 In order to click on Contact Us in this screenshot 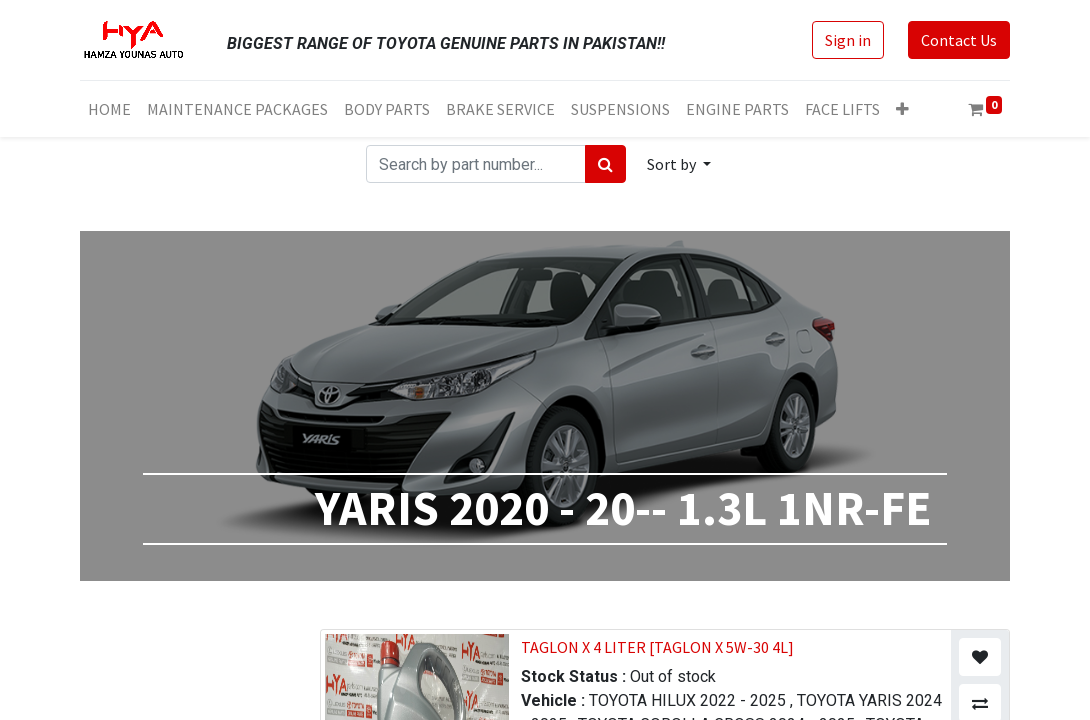, I will do `click(959, 40)`.